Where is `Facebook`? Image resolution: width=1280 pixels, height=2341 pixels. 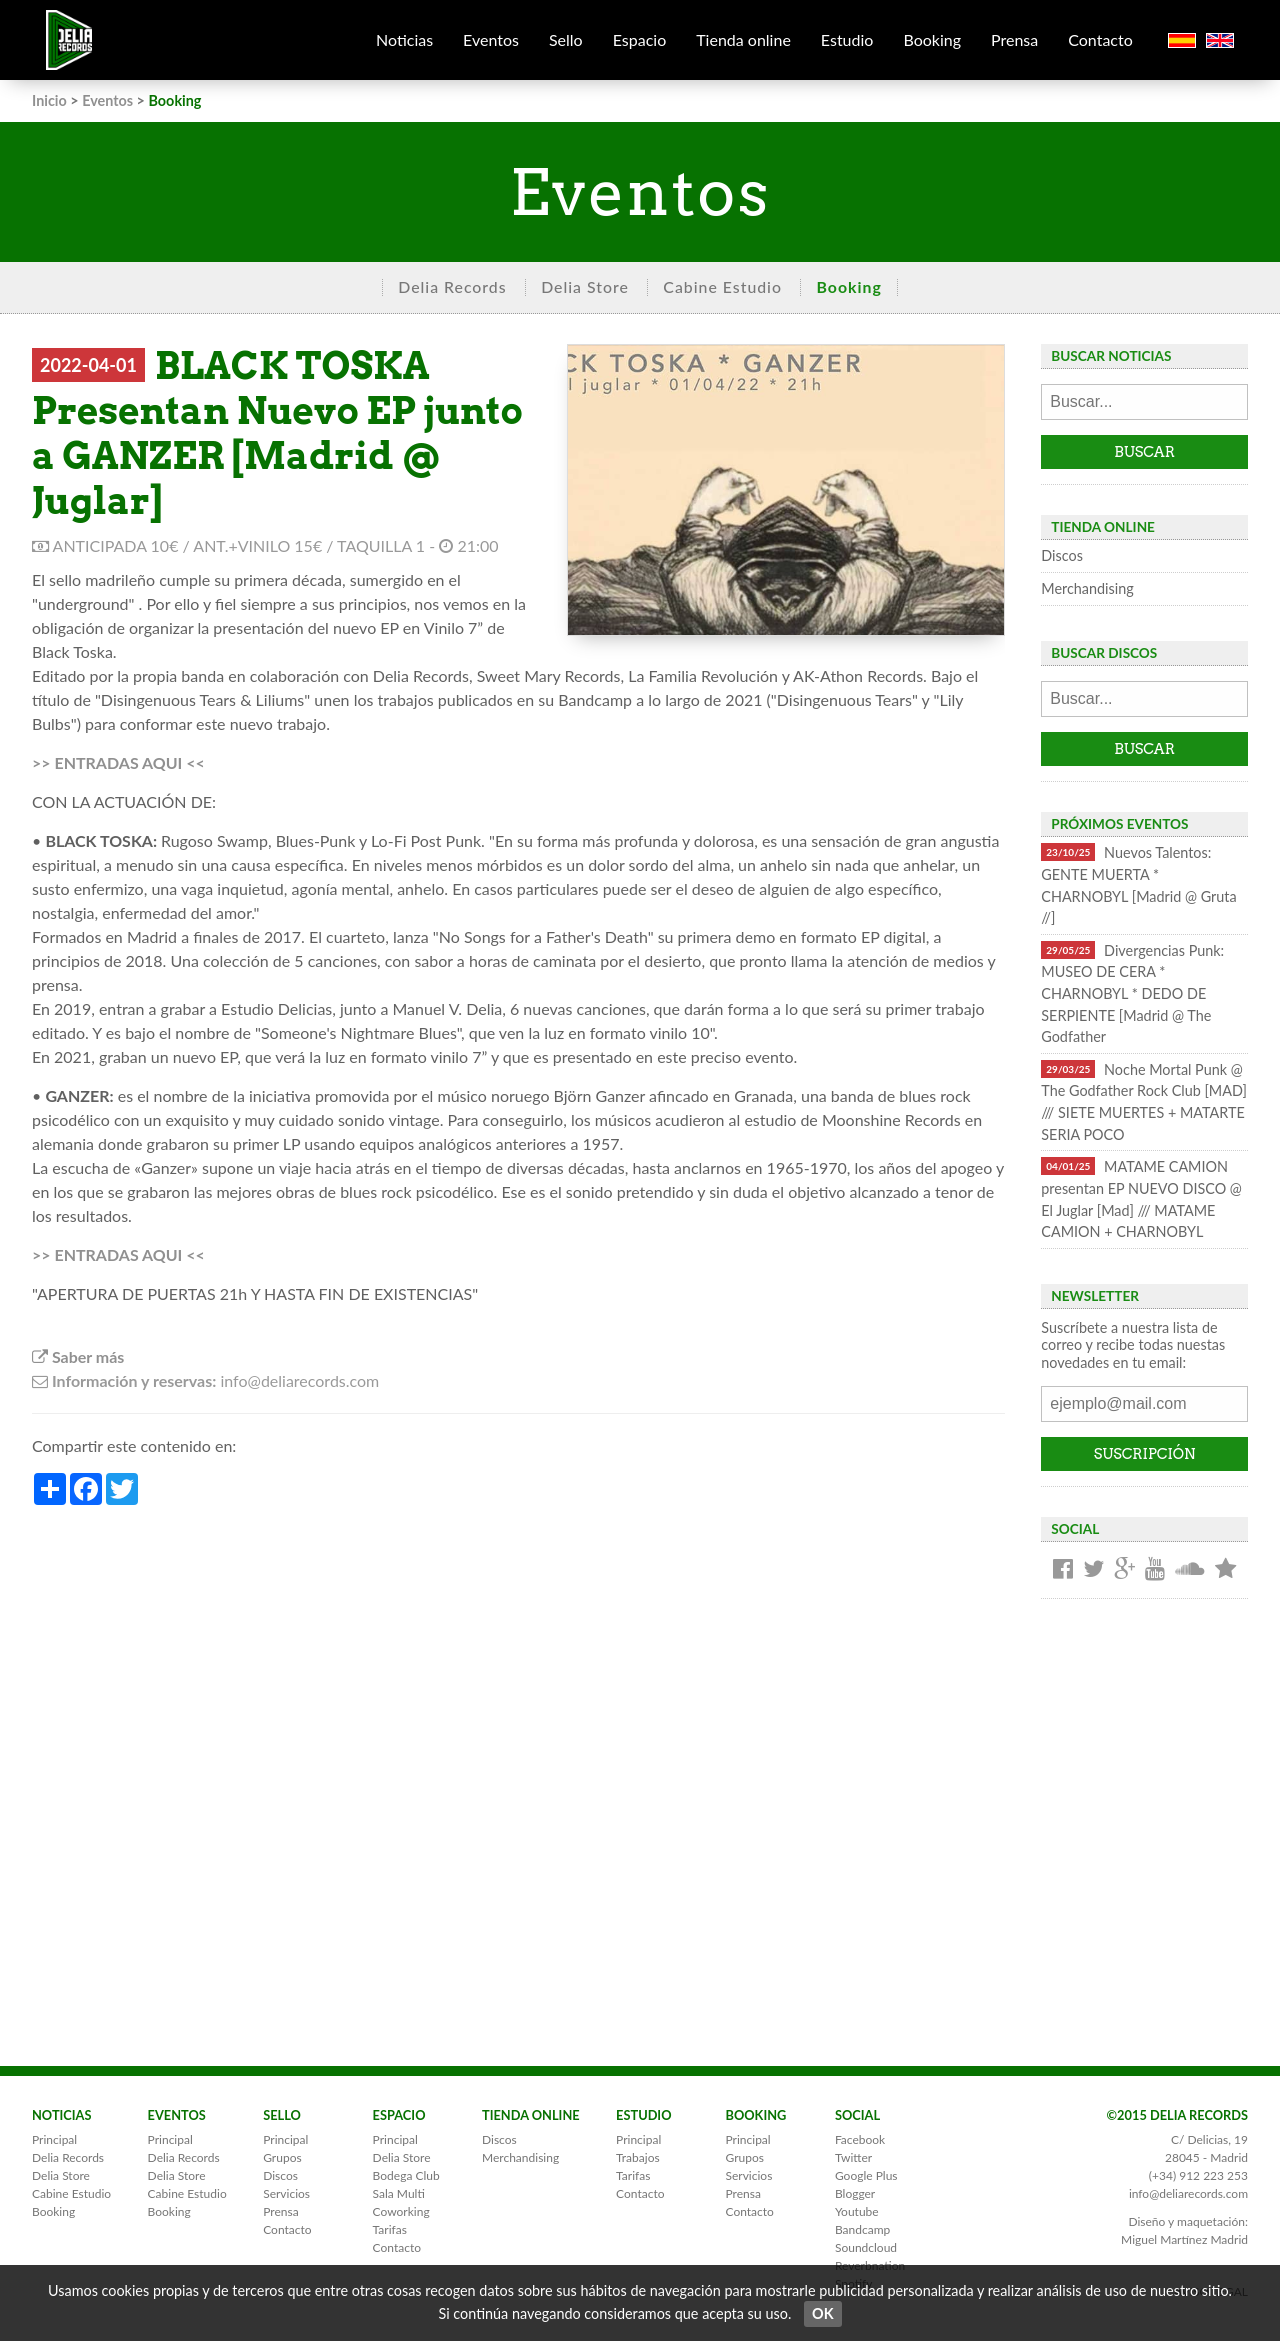
Facebook is located at coordinates (860, 2139).